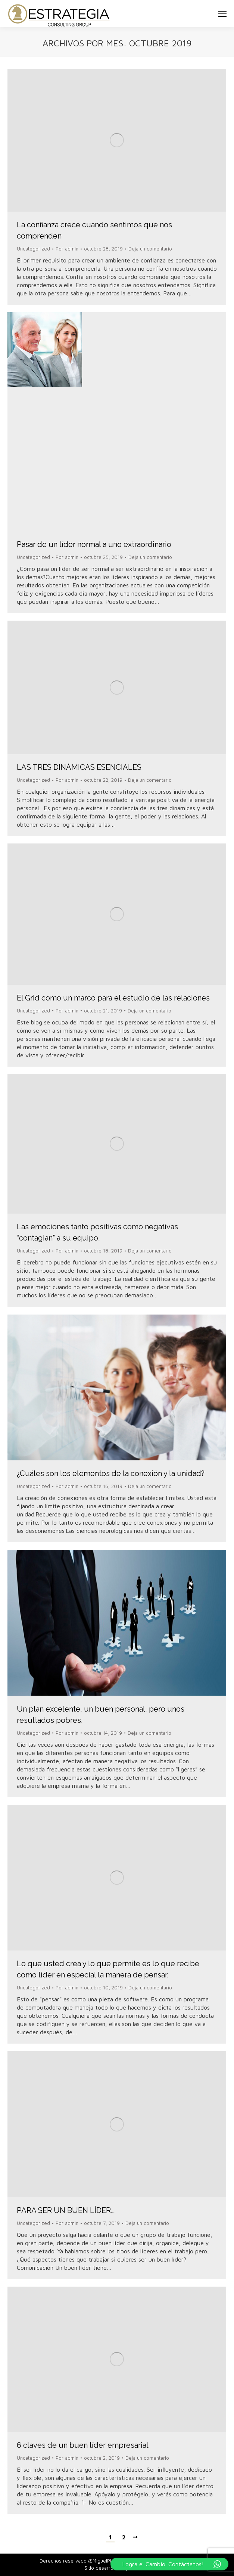 The height and width of the screenshot is (2576, 234). What do you see at coordinates (150, 249) in the screenshot?
I see `Deja un comentario` at bounding box center [150, 249].